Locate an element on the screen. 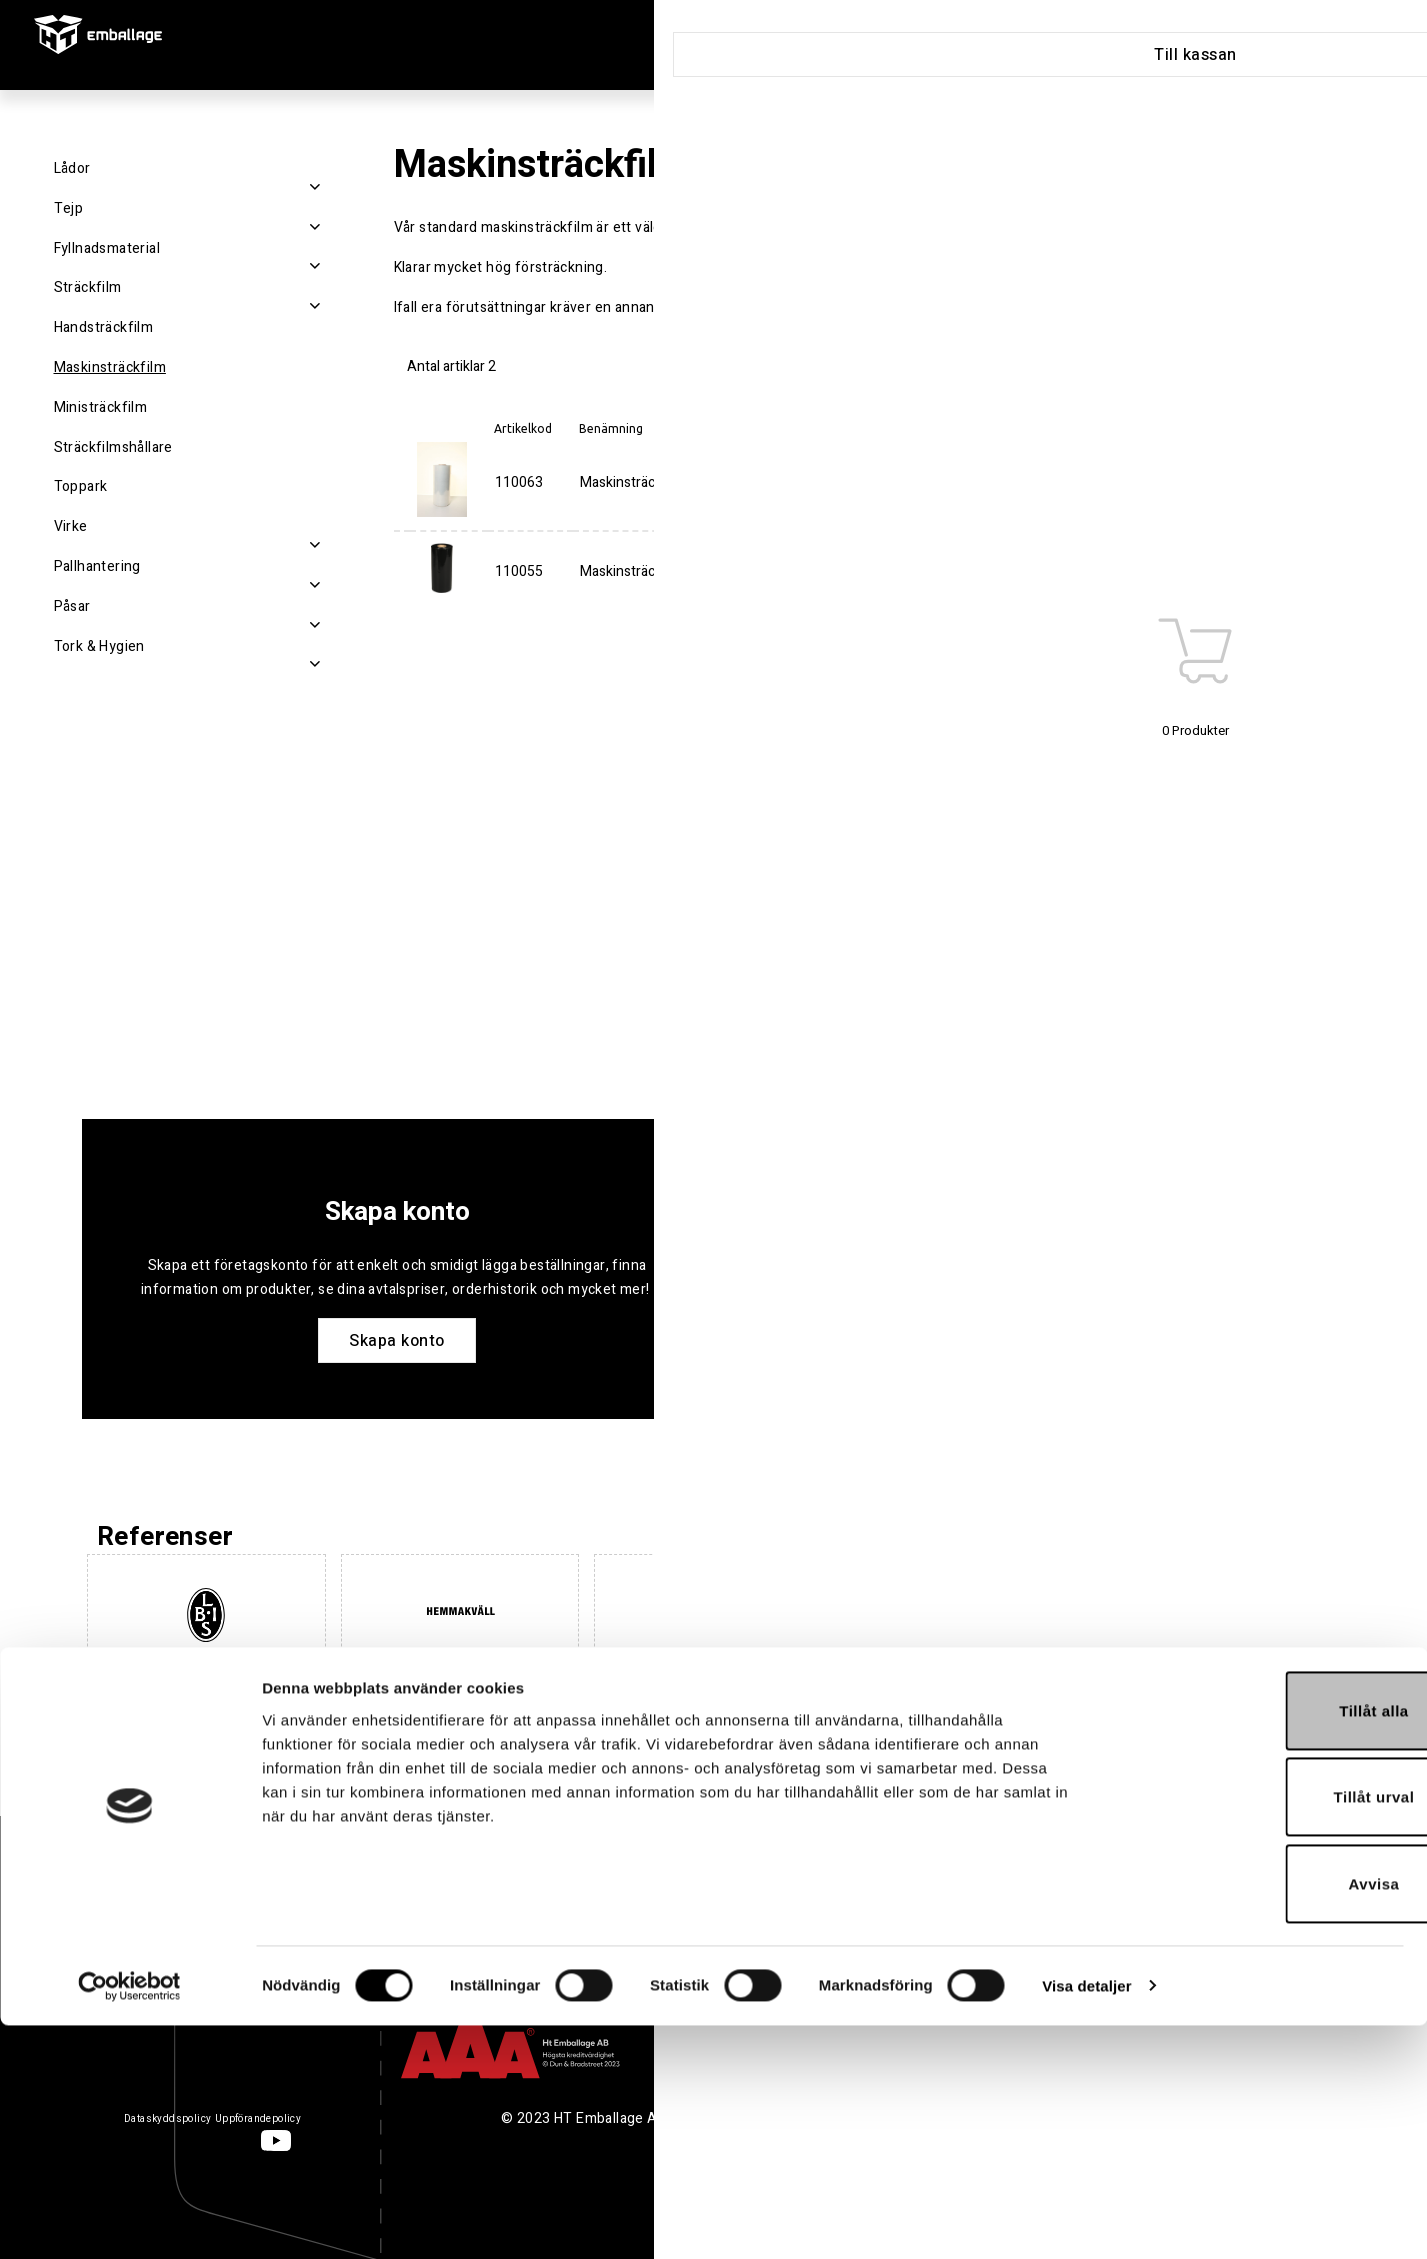  Visa detaljer is located at coordinates (1086, 2219).